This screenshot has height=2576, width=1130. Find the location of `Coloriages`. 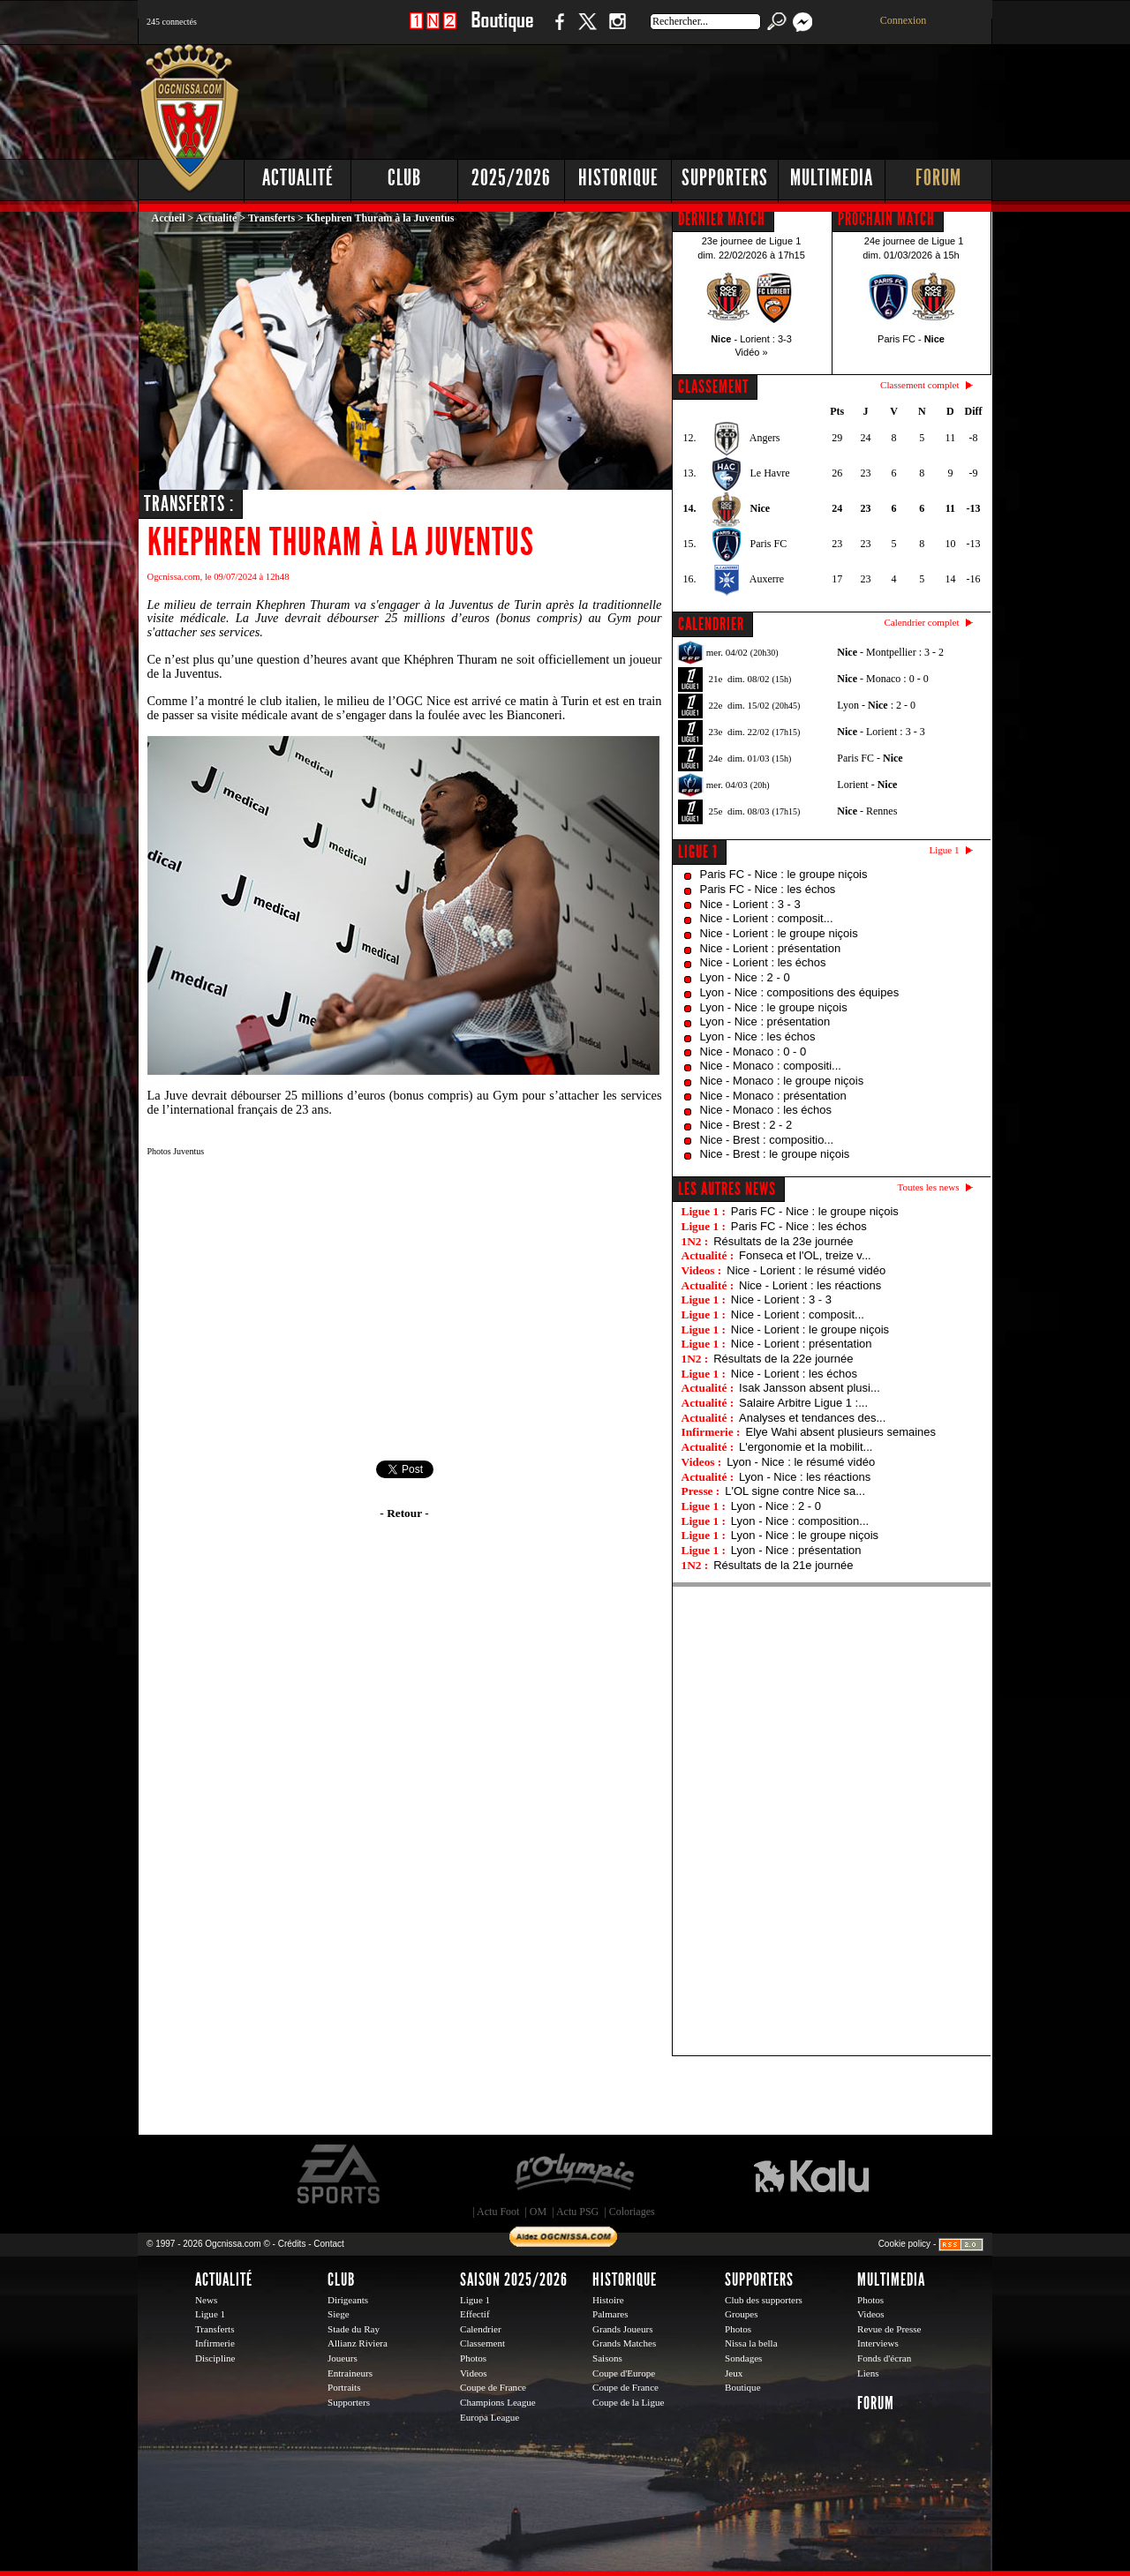

Coloriages is located at coordinates (632, 2211).